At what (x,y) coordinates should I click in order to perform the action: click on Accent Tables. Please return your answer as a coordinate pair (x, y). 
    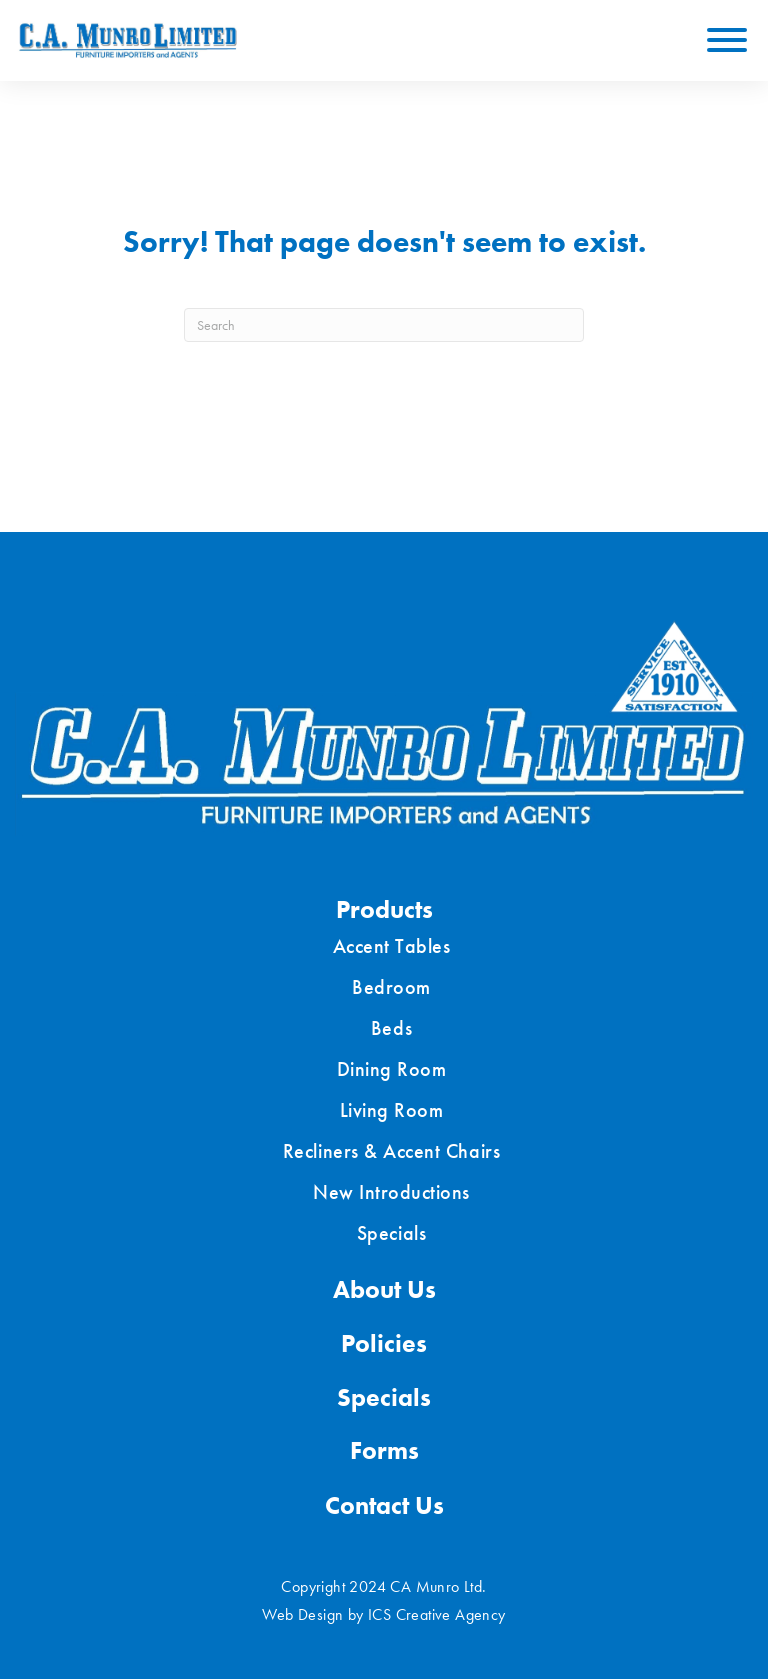
    Looking at the image, I should click on (392, 946).